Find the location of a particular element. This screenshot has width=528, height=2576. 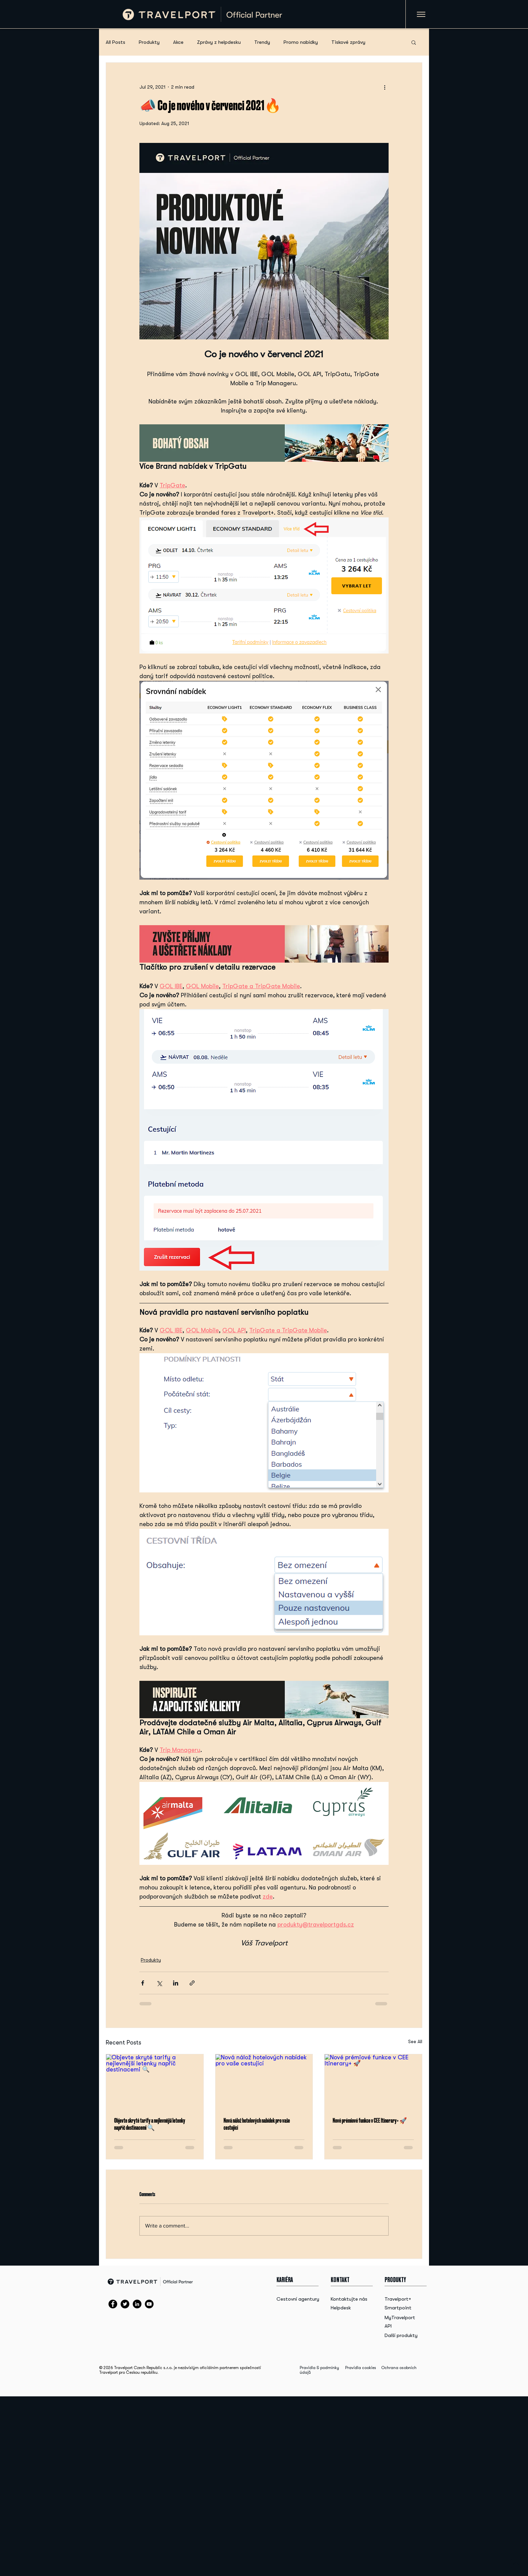

[Twitter] is located at coordinates (125, 2304).